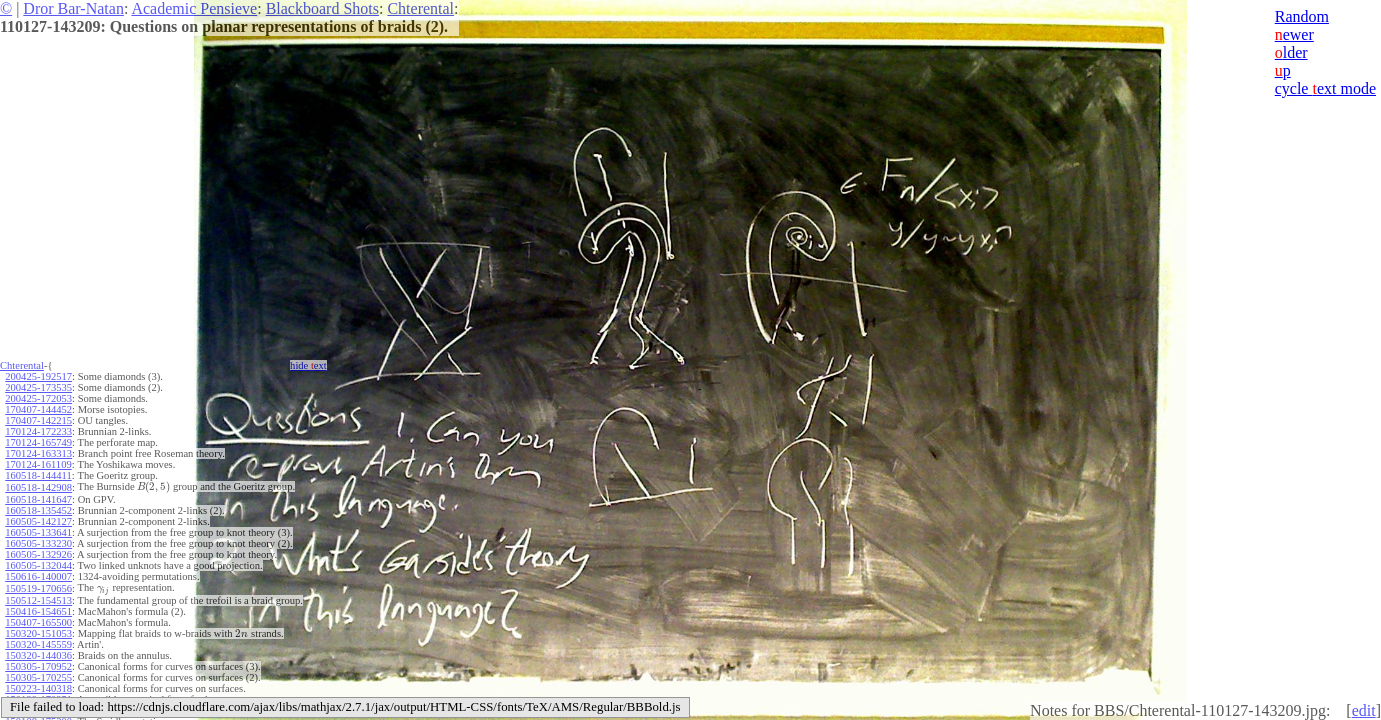 The width and height of the screenshot is (1381, 720). Describe the element at coordinates (1364, 710) in the screenshot. I see `edit` at that location.